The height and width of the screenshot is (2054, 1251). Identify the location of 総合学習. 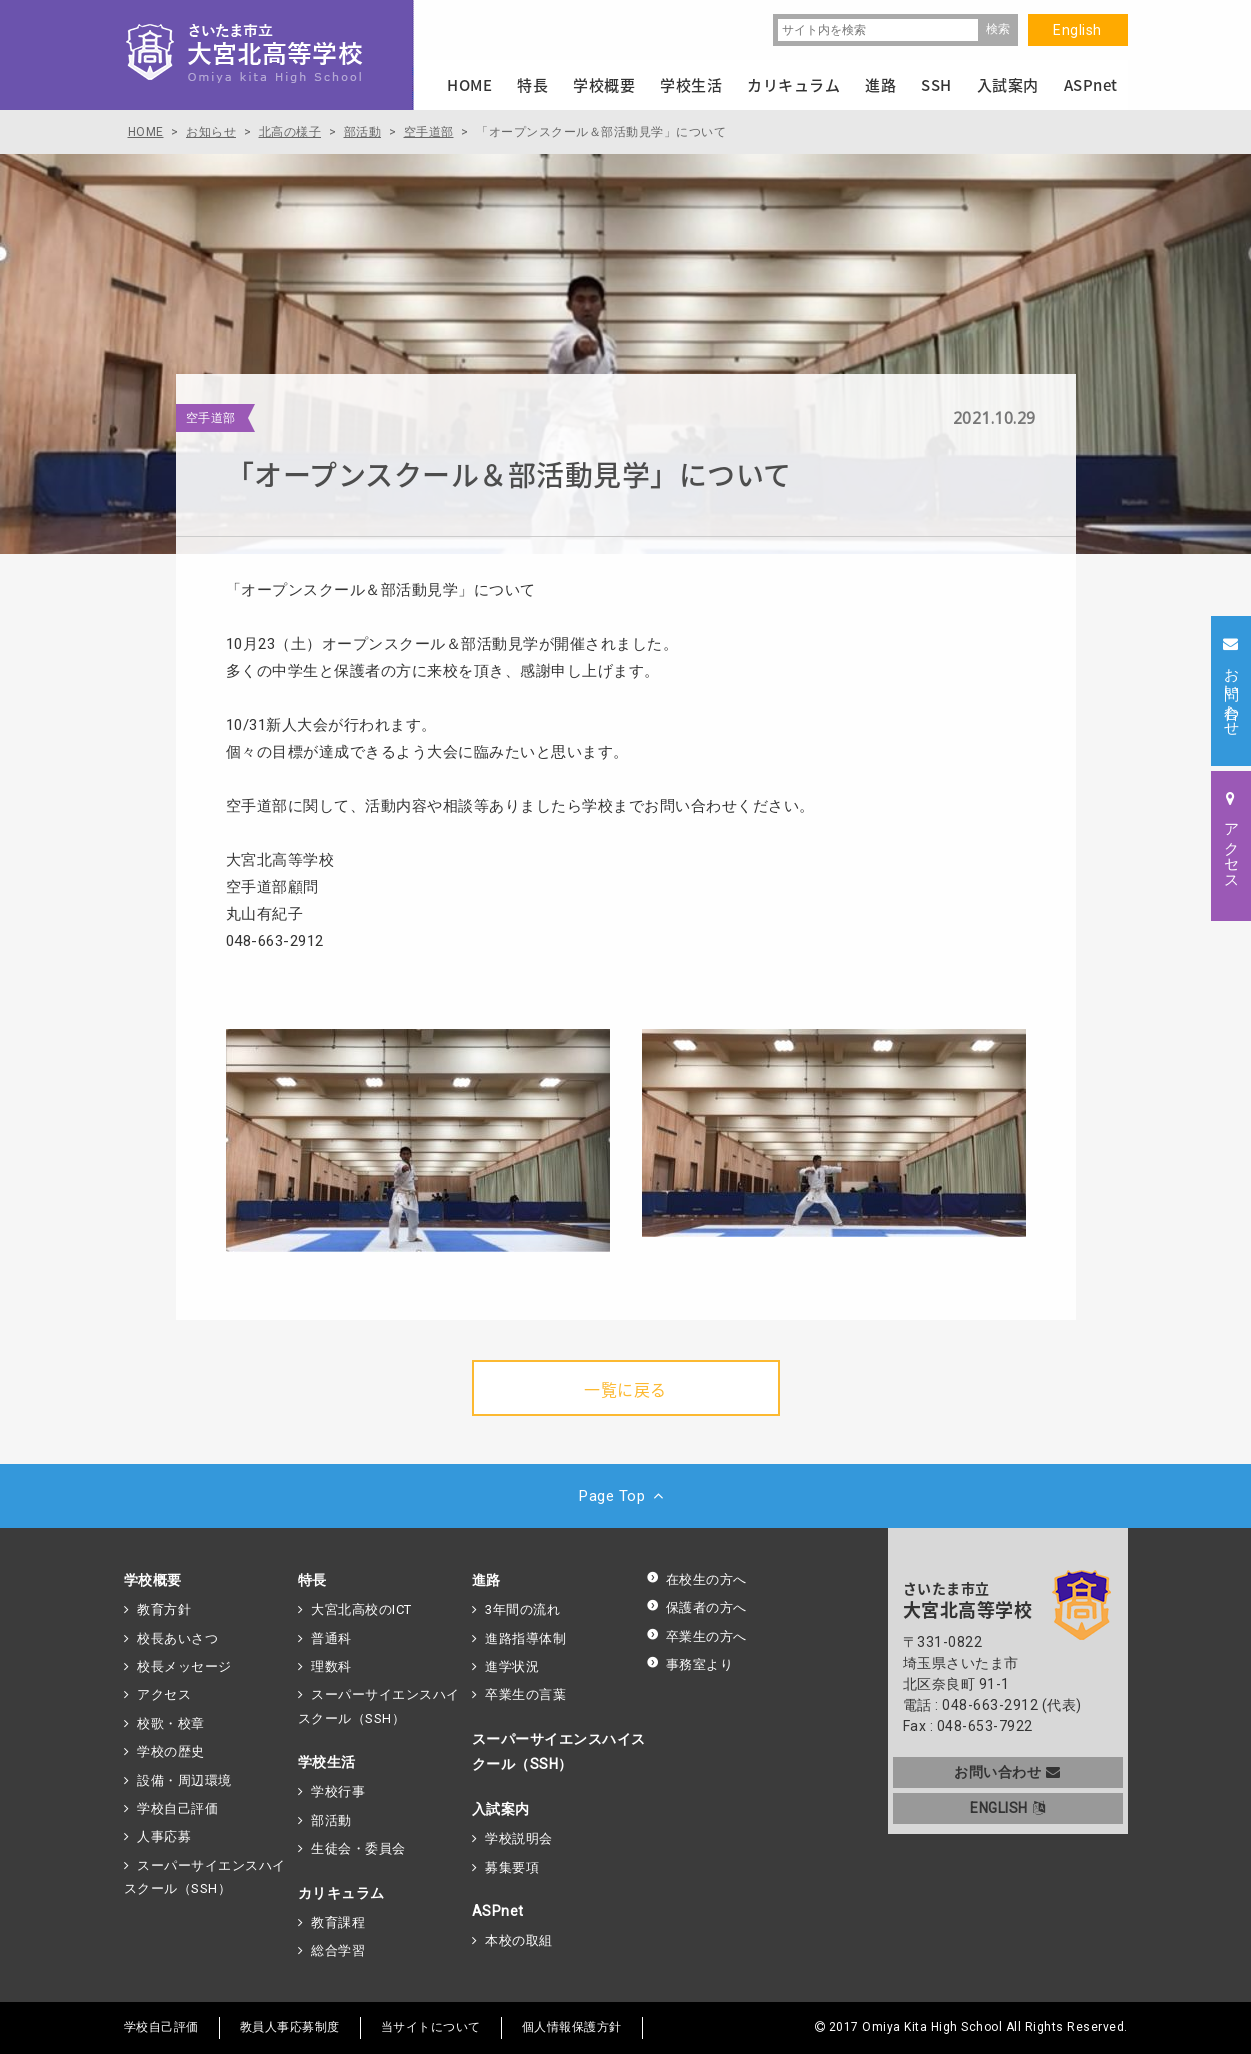
(338, 1950).